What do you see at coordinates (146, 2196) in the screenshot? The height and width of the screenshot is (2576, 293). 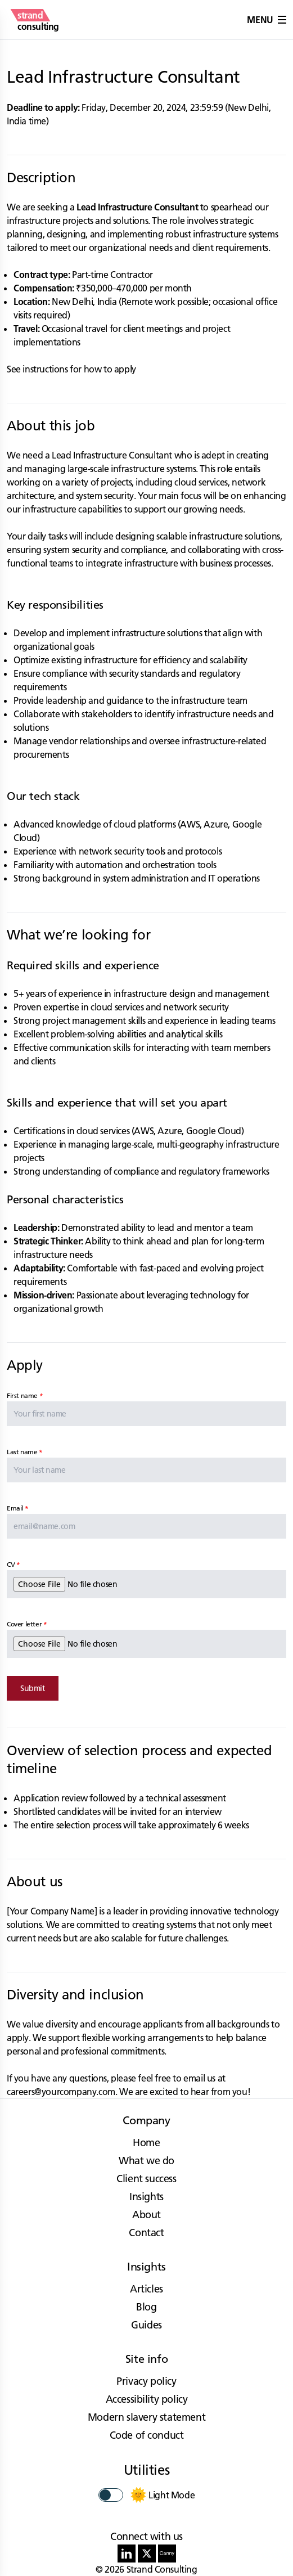 I see `Insights` at bounding box center [146, 2196].